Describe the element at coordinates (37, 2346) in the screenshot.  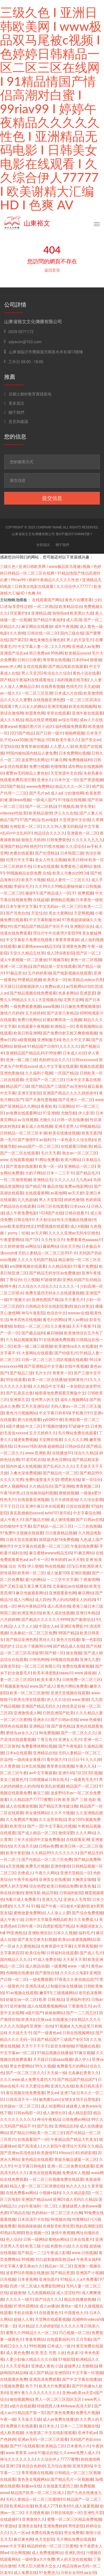
I see `99性视频` at that location.